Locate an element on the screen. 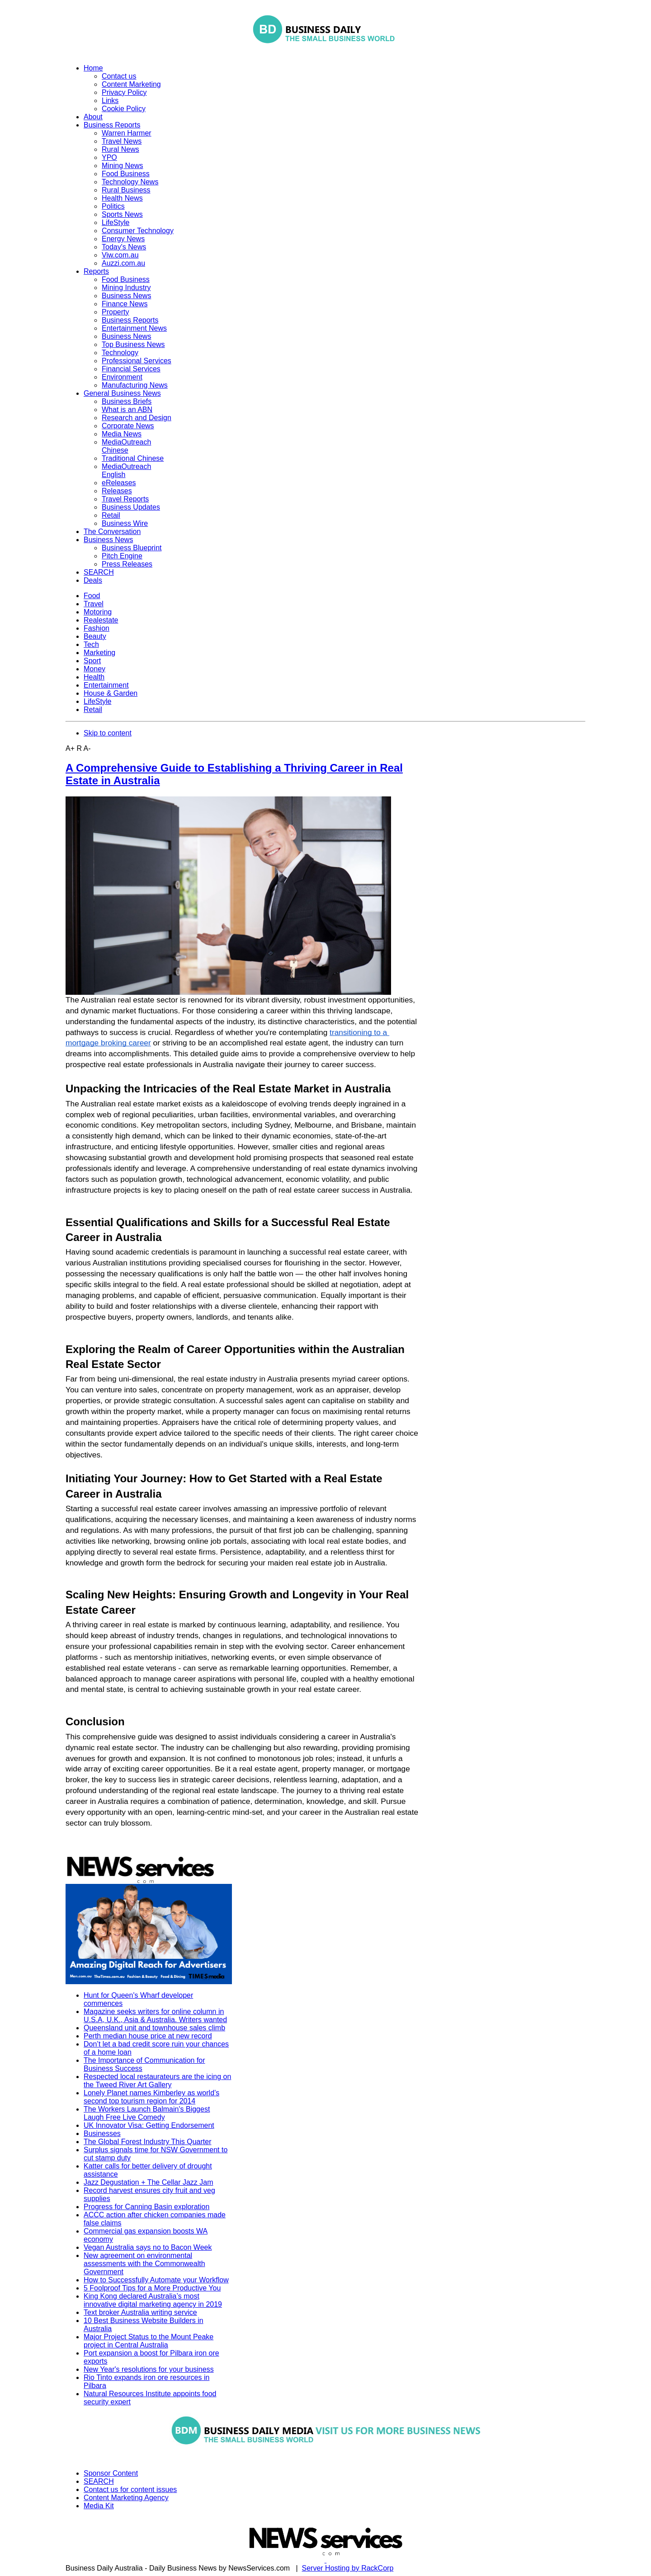  The Global Forest Industry This Quarter is located at coordinates (147, 2141).